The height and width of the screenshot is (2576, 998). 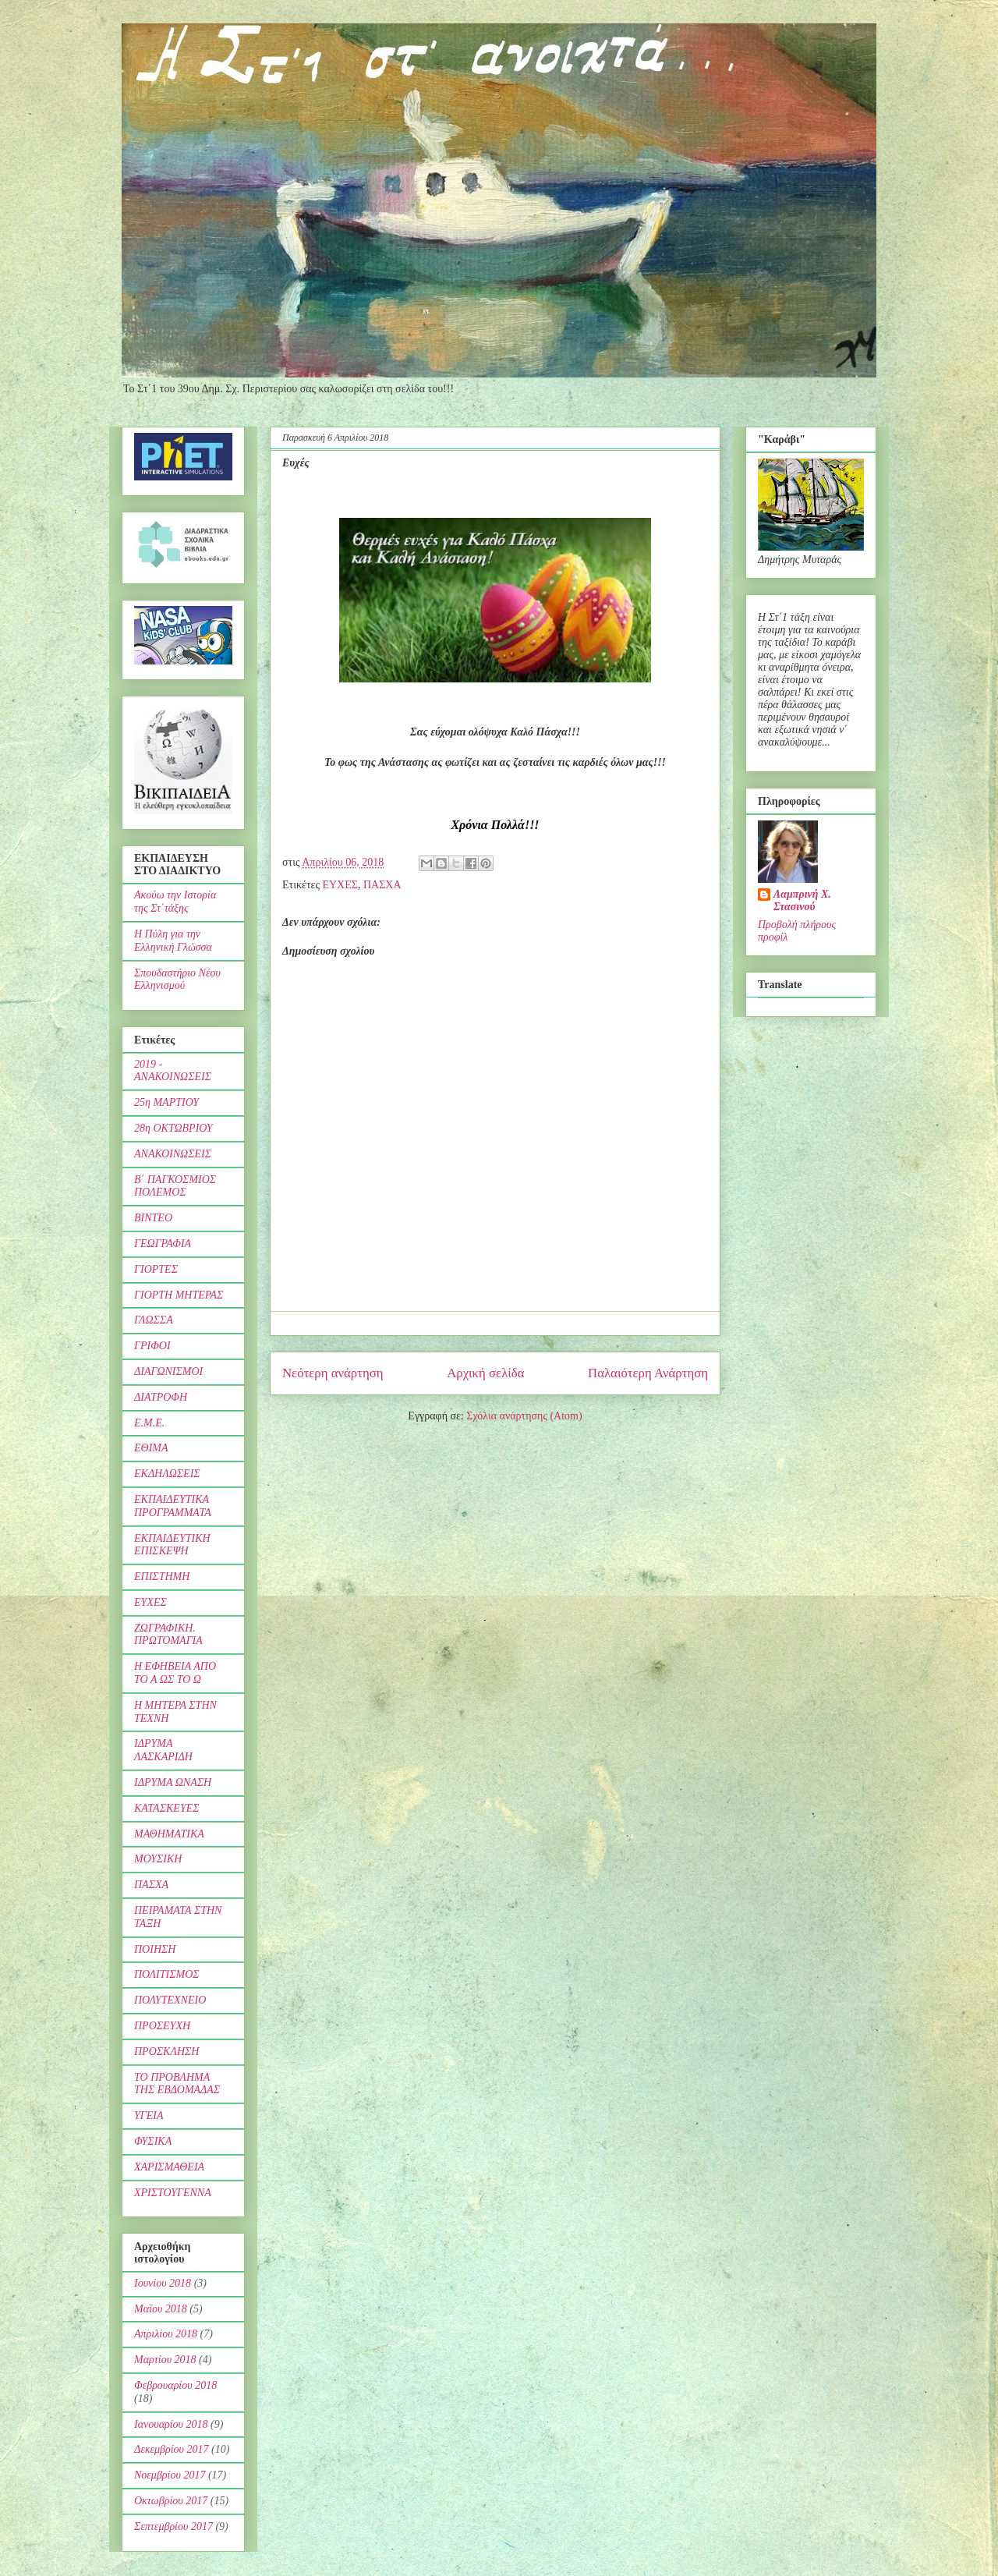 What do you see at coordinates (169, 2475) in the screenshot?
I see `Νοεμβρίου 2017` at bounding box center [169, 2475].